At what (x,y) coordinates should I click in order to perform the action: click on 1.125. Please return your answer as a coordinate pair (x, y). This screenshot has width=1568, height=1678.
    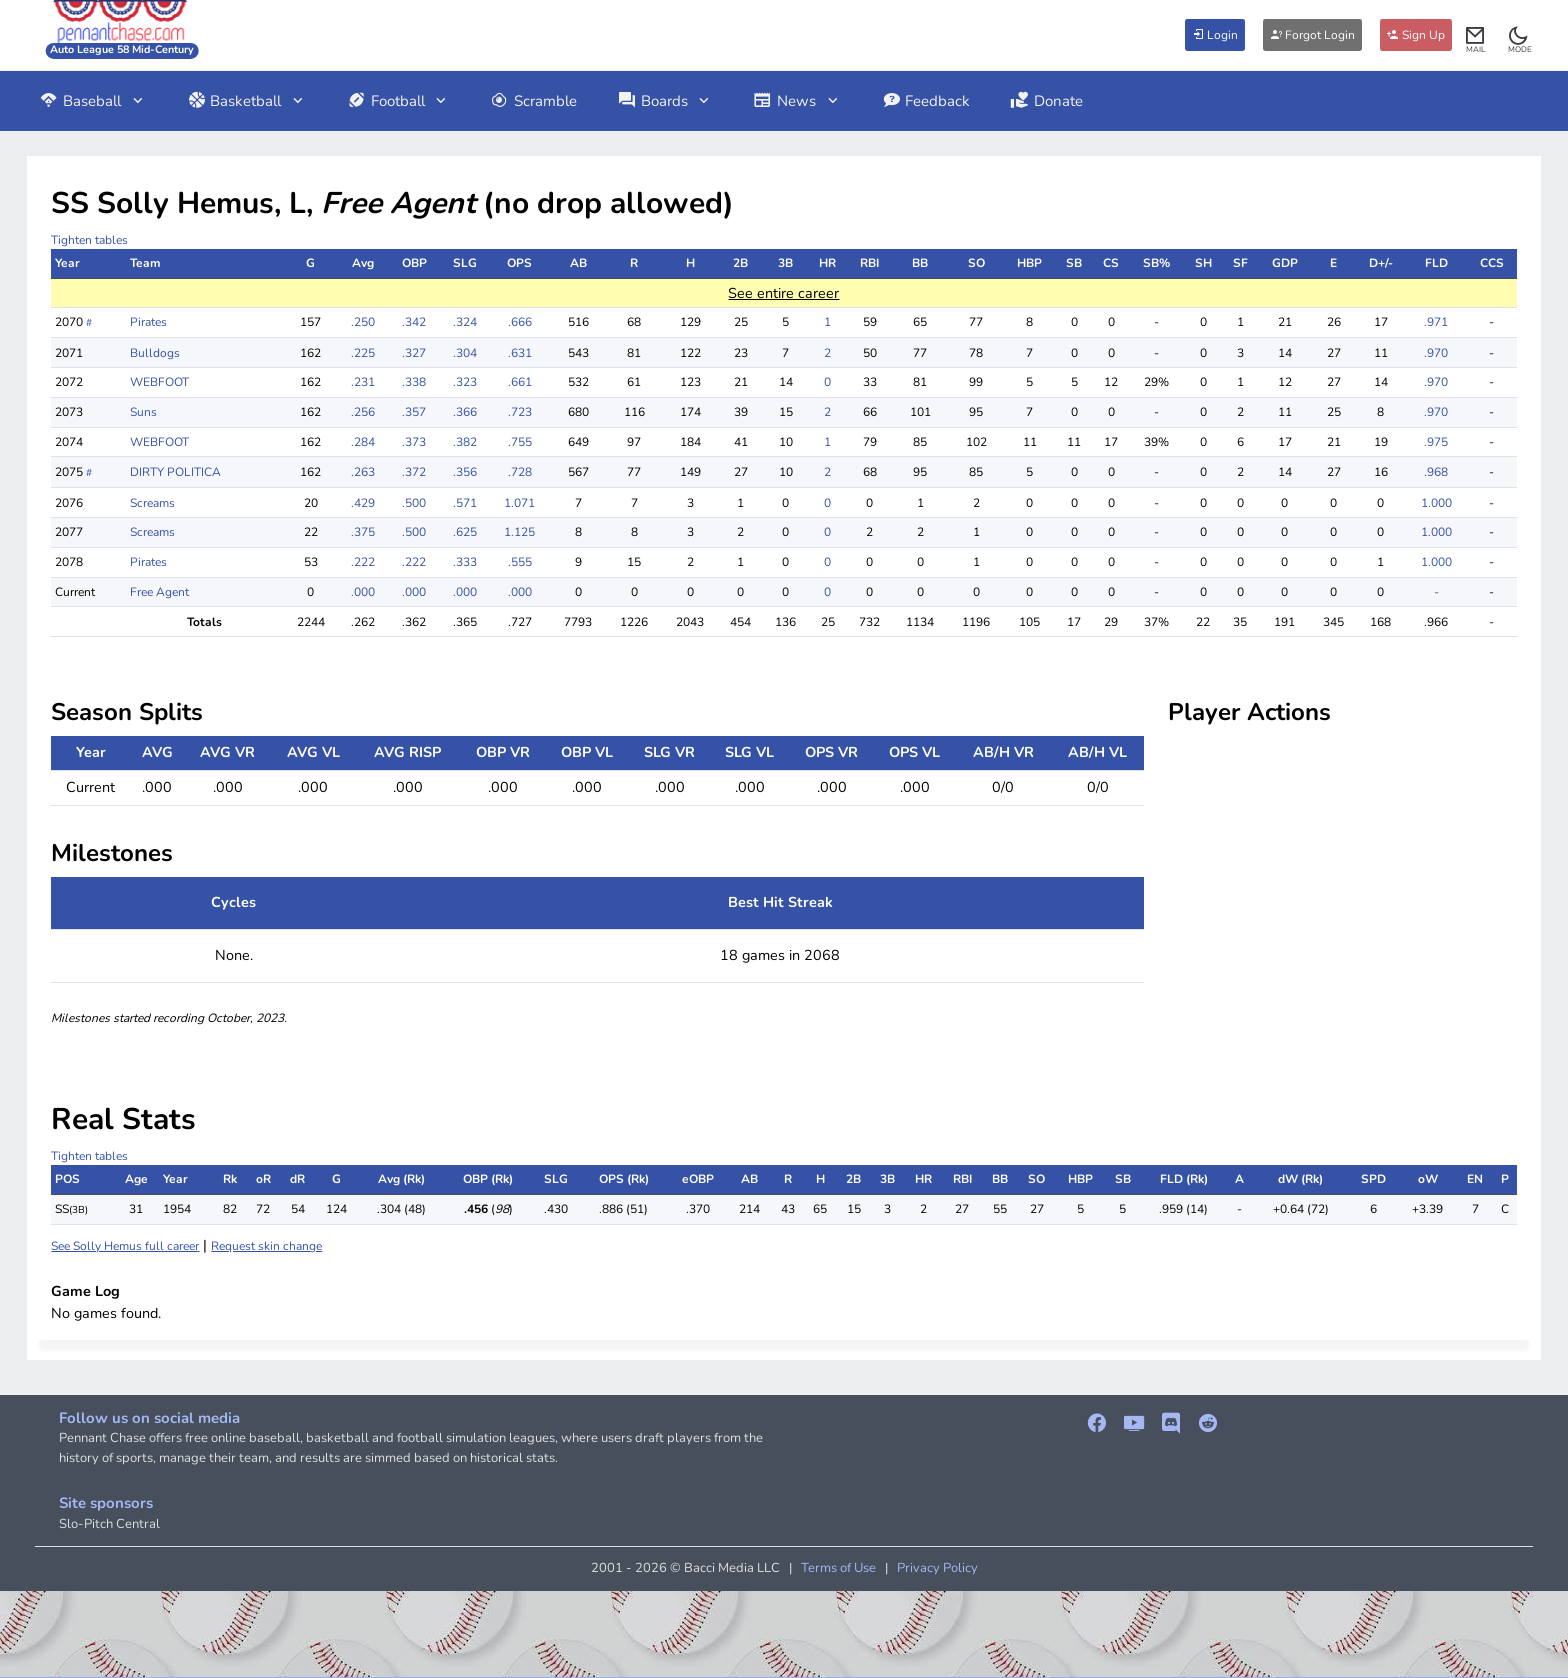
    Looking at the image, I should click on (519, 532).